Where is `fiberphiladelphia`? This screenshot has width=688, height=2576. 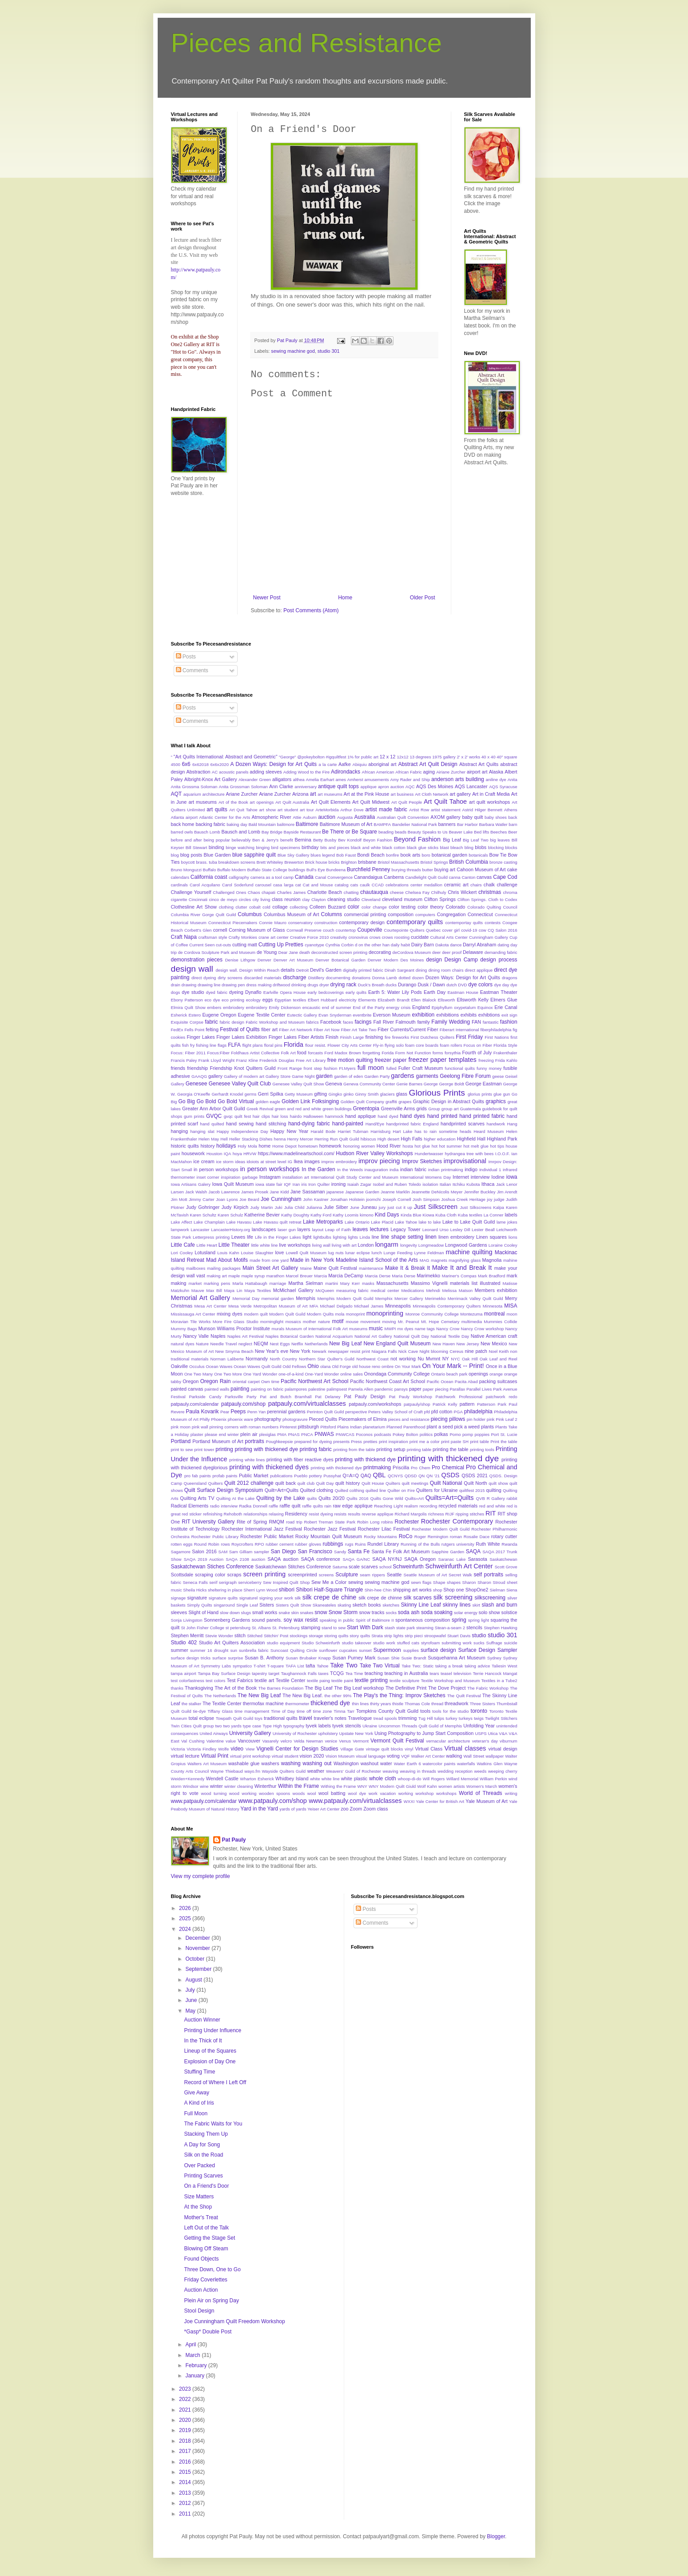
fiberphiladelphia is located at coordinates (496, 1029).